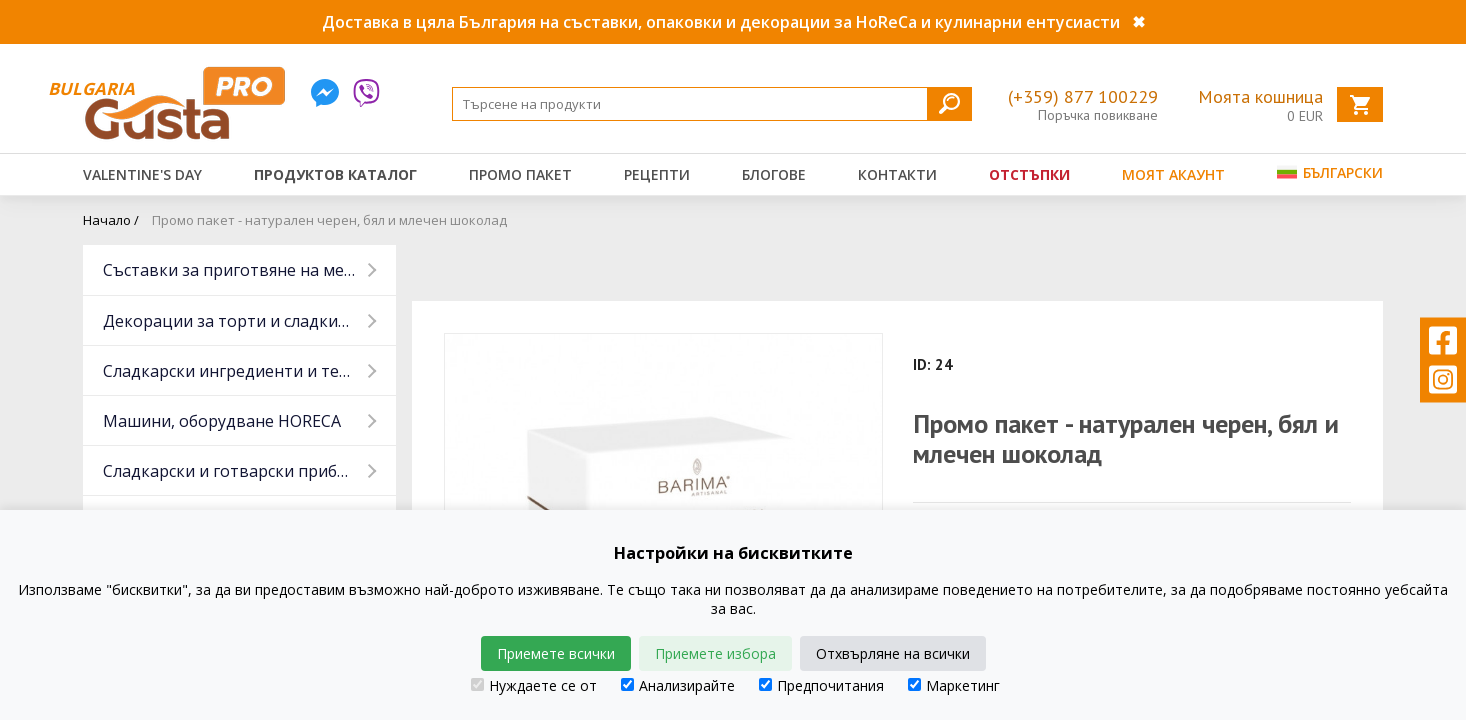  What do you see at coordinates (954, 685) in the screenshot?
I see `Маркетинг` at bounding box center [954, 685].